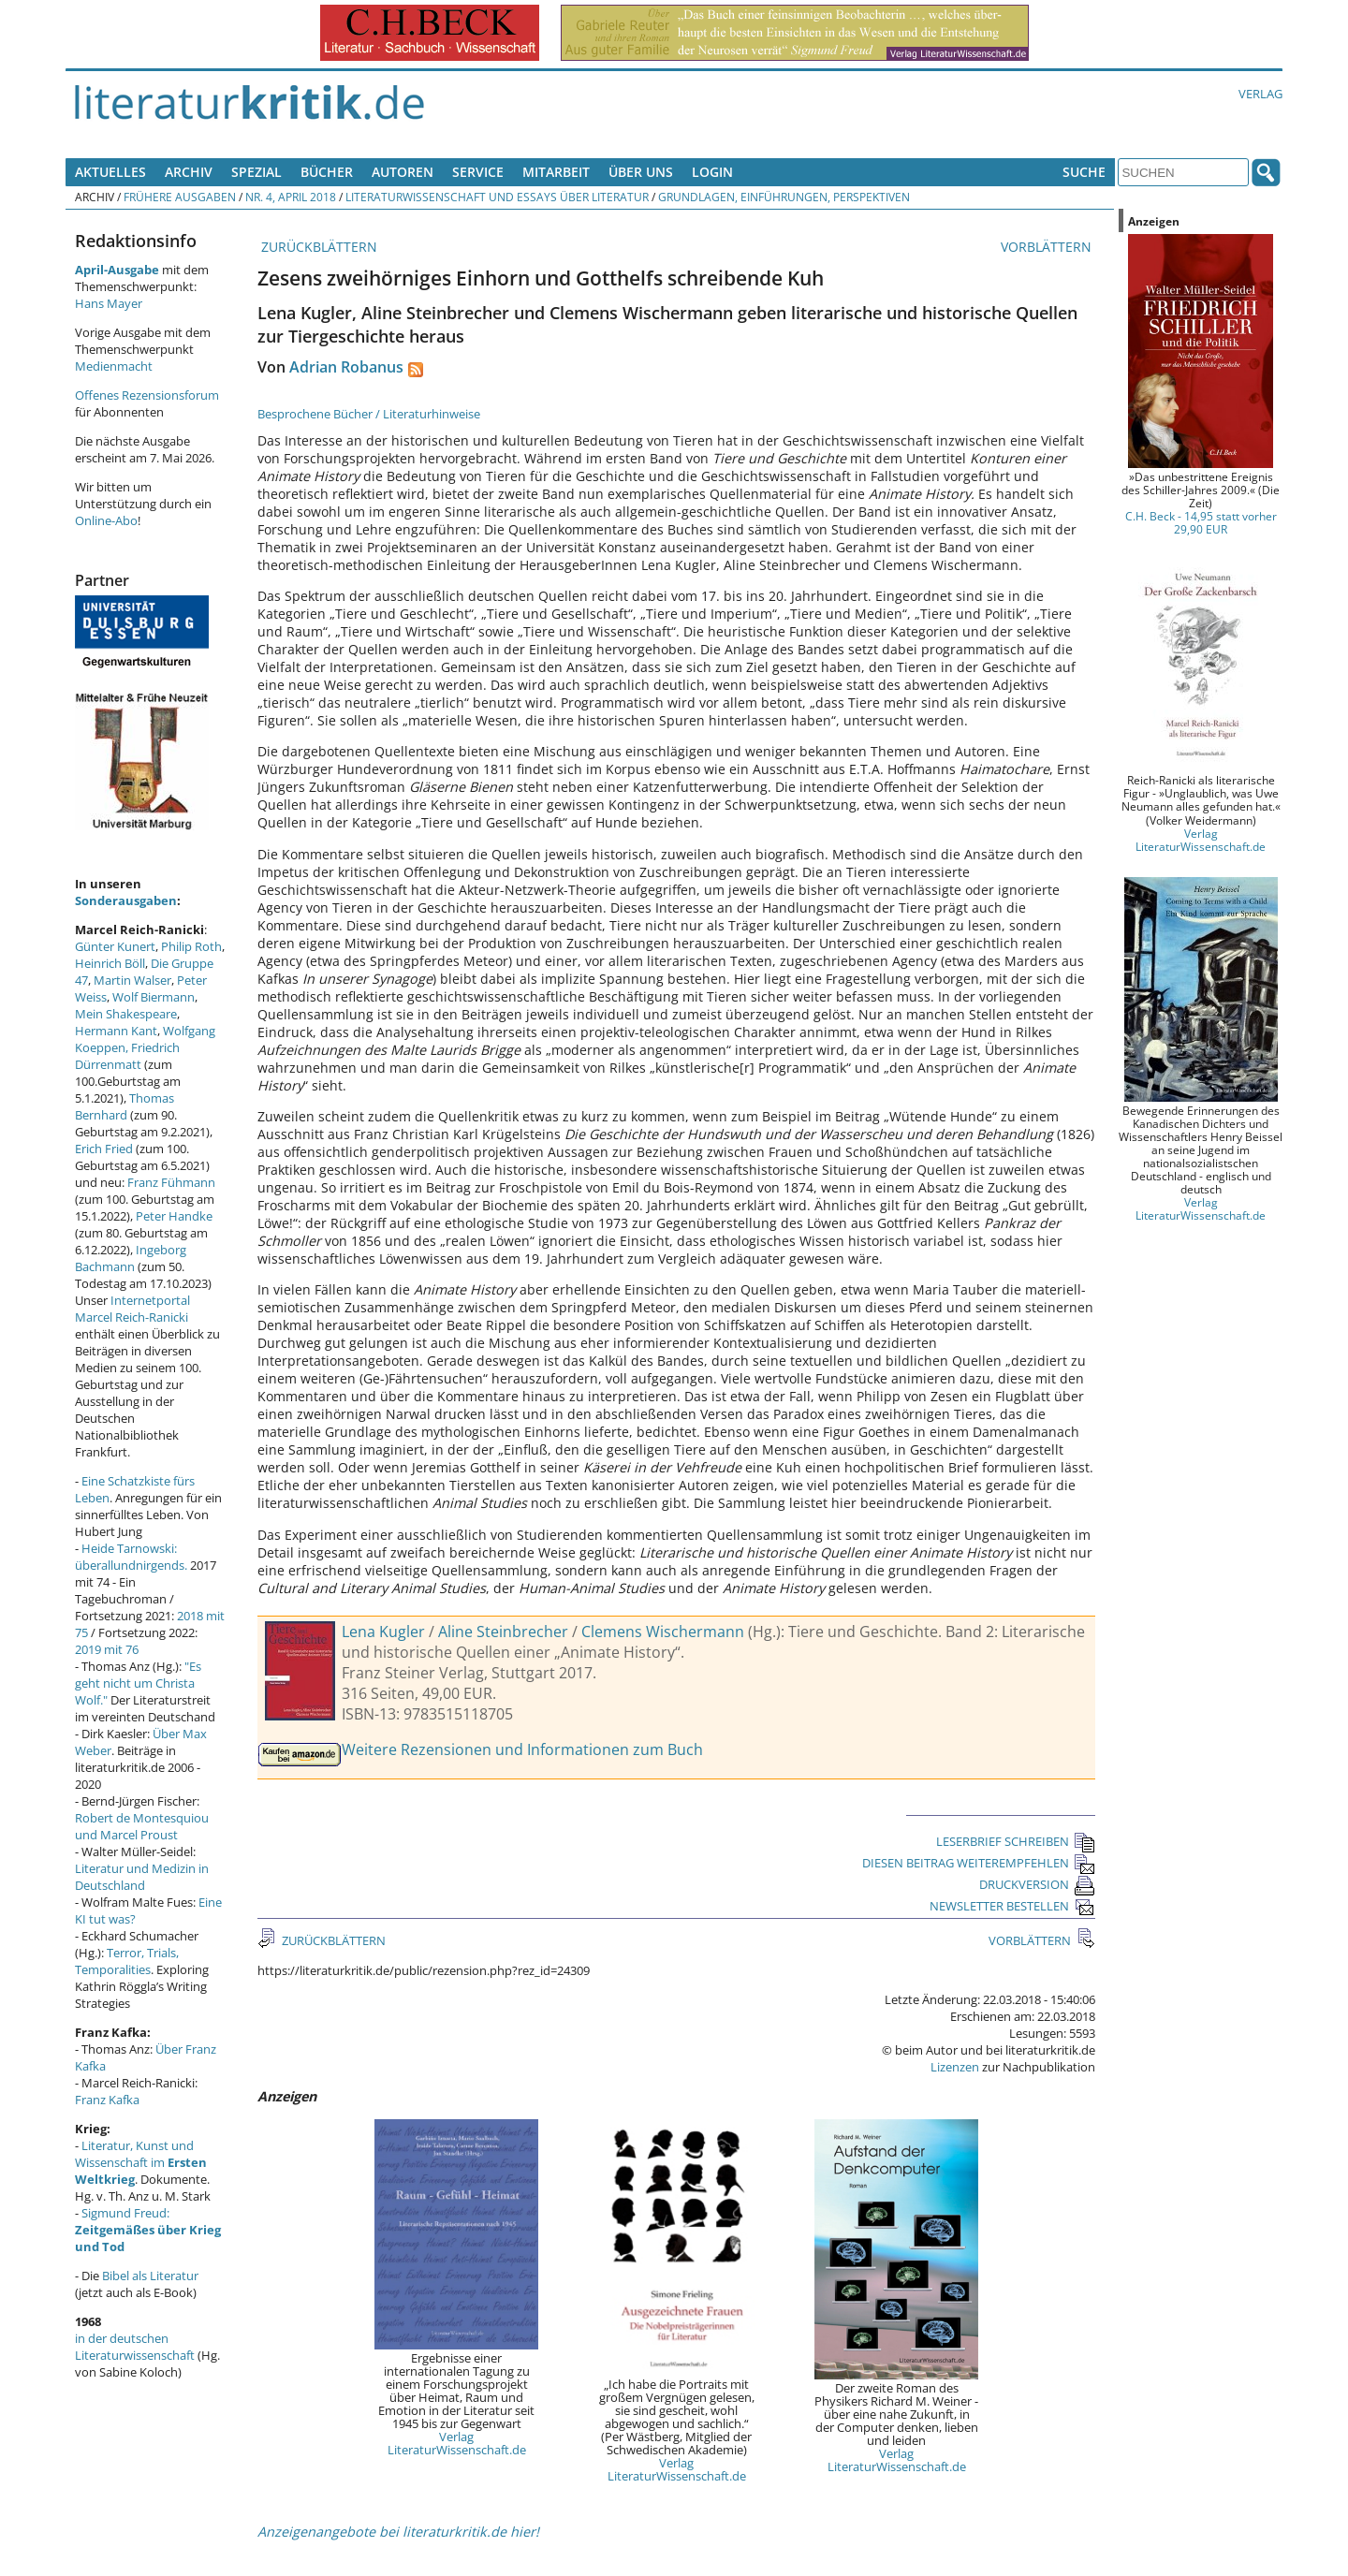 This screenshot has height=2576, width=1348. Describe the element at coordinates (478, 172) in the screenshot. I see `Service` at that location.